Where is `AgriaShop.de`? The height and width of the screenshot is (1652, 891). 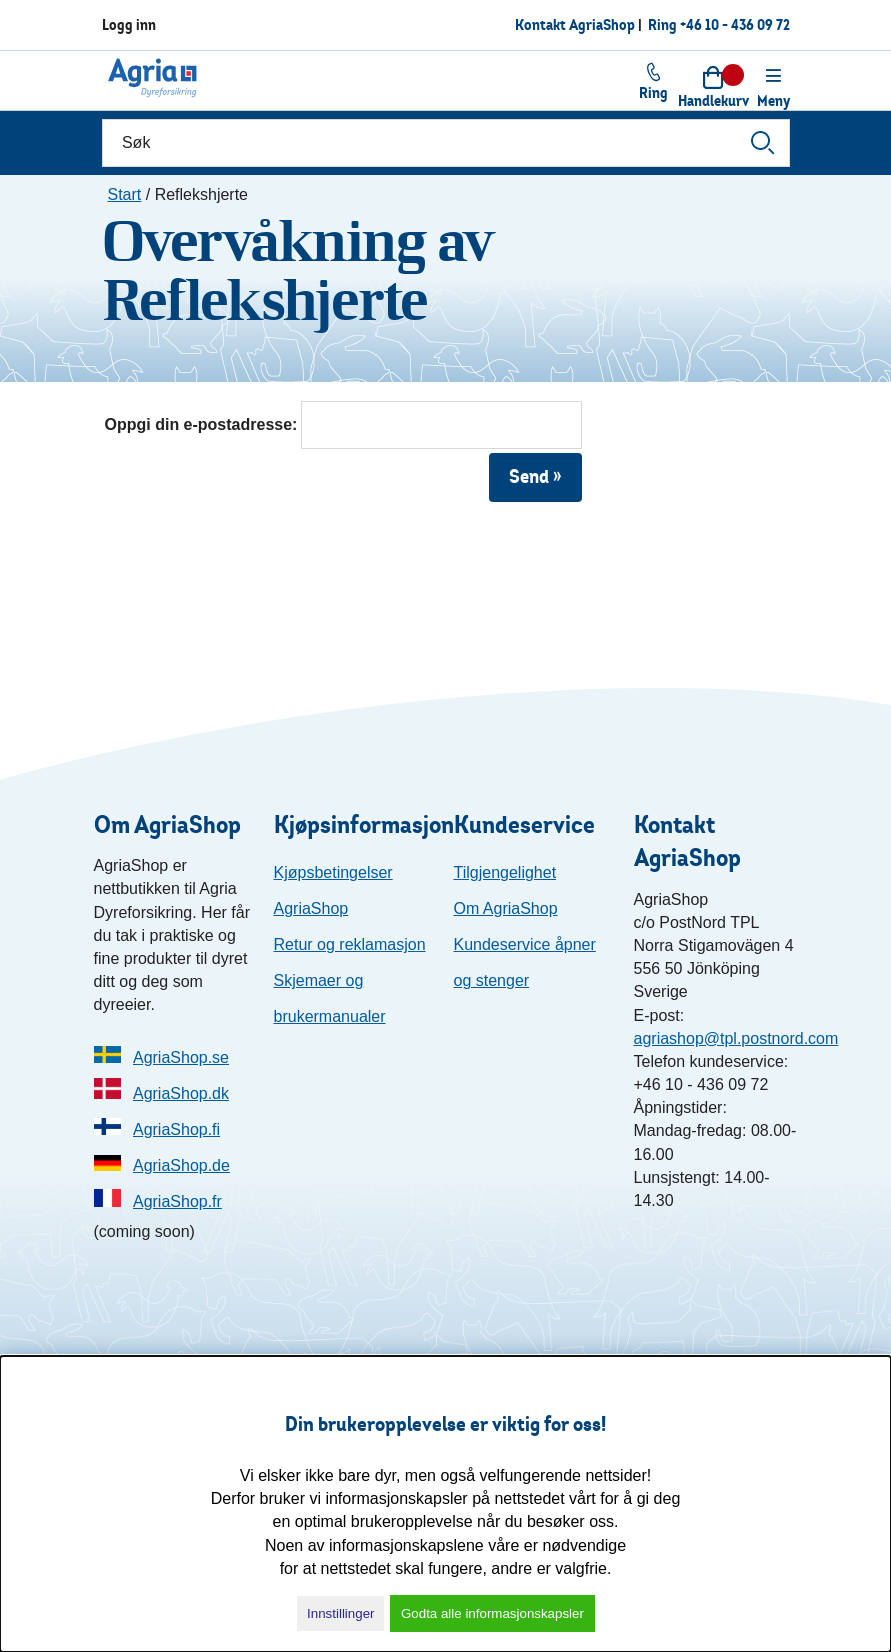 AgriaShop.de is located at coordinates (181, 1165).